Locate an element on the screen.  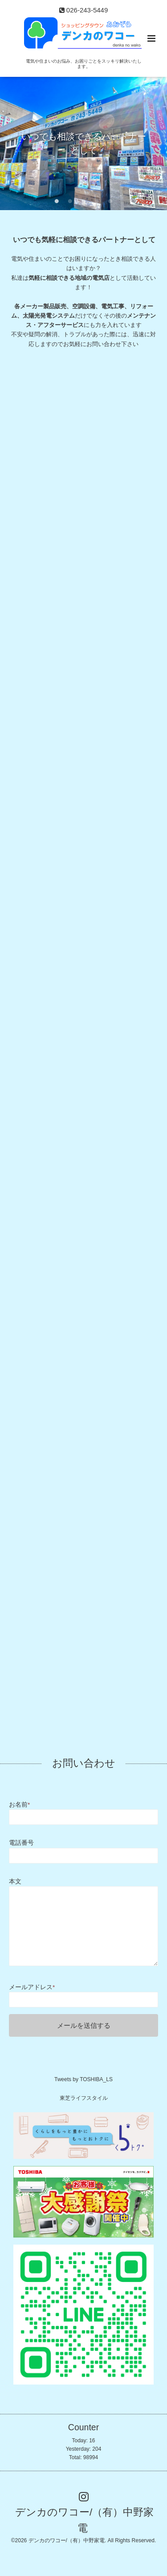
お名前 is located at coordinates (19, 1804).